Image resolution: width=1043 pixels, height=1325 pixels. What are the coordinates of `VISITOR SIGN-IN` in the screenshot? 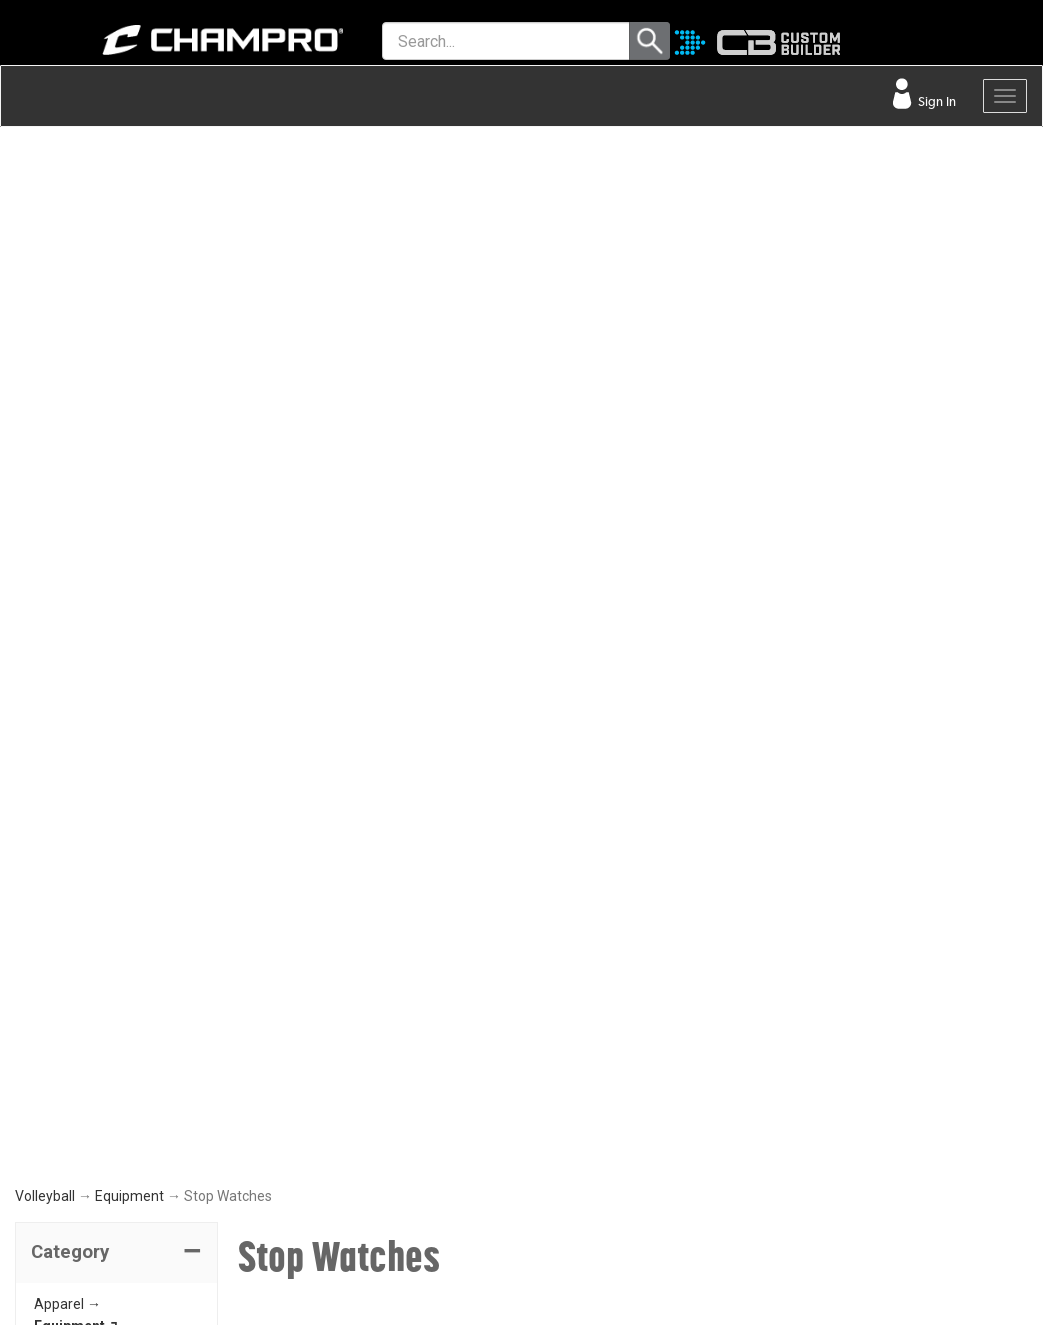 It's located at (81, 941).